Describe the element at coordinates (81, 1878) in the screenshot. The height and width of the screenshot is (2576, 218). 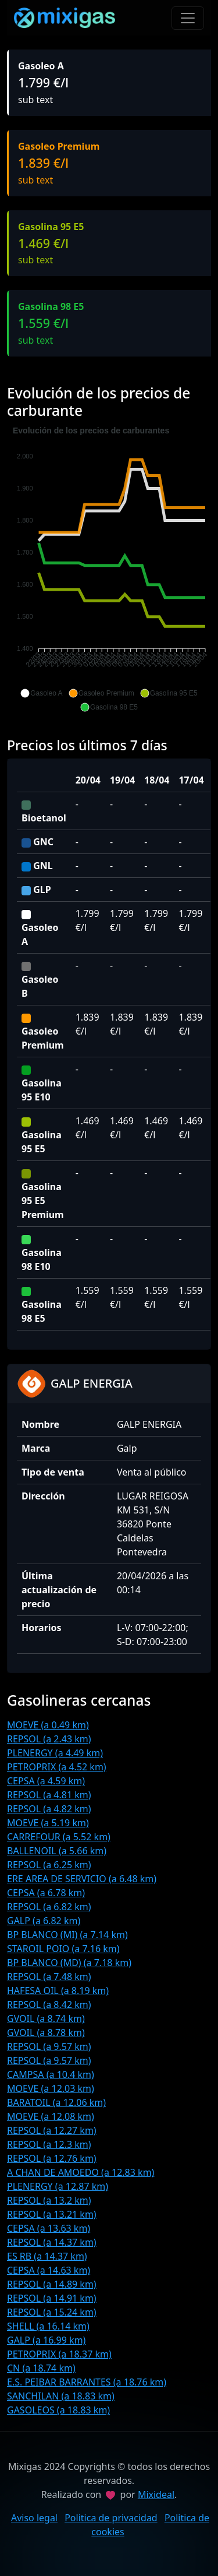
I see `ERE AREA DE SERVICIO (a 6.48 km)` at that location.